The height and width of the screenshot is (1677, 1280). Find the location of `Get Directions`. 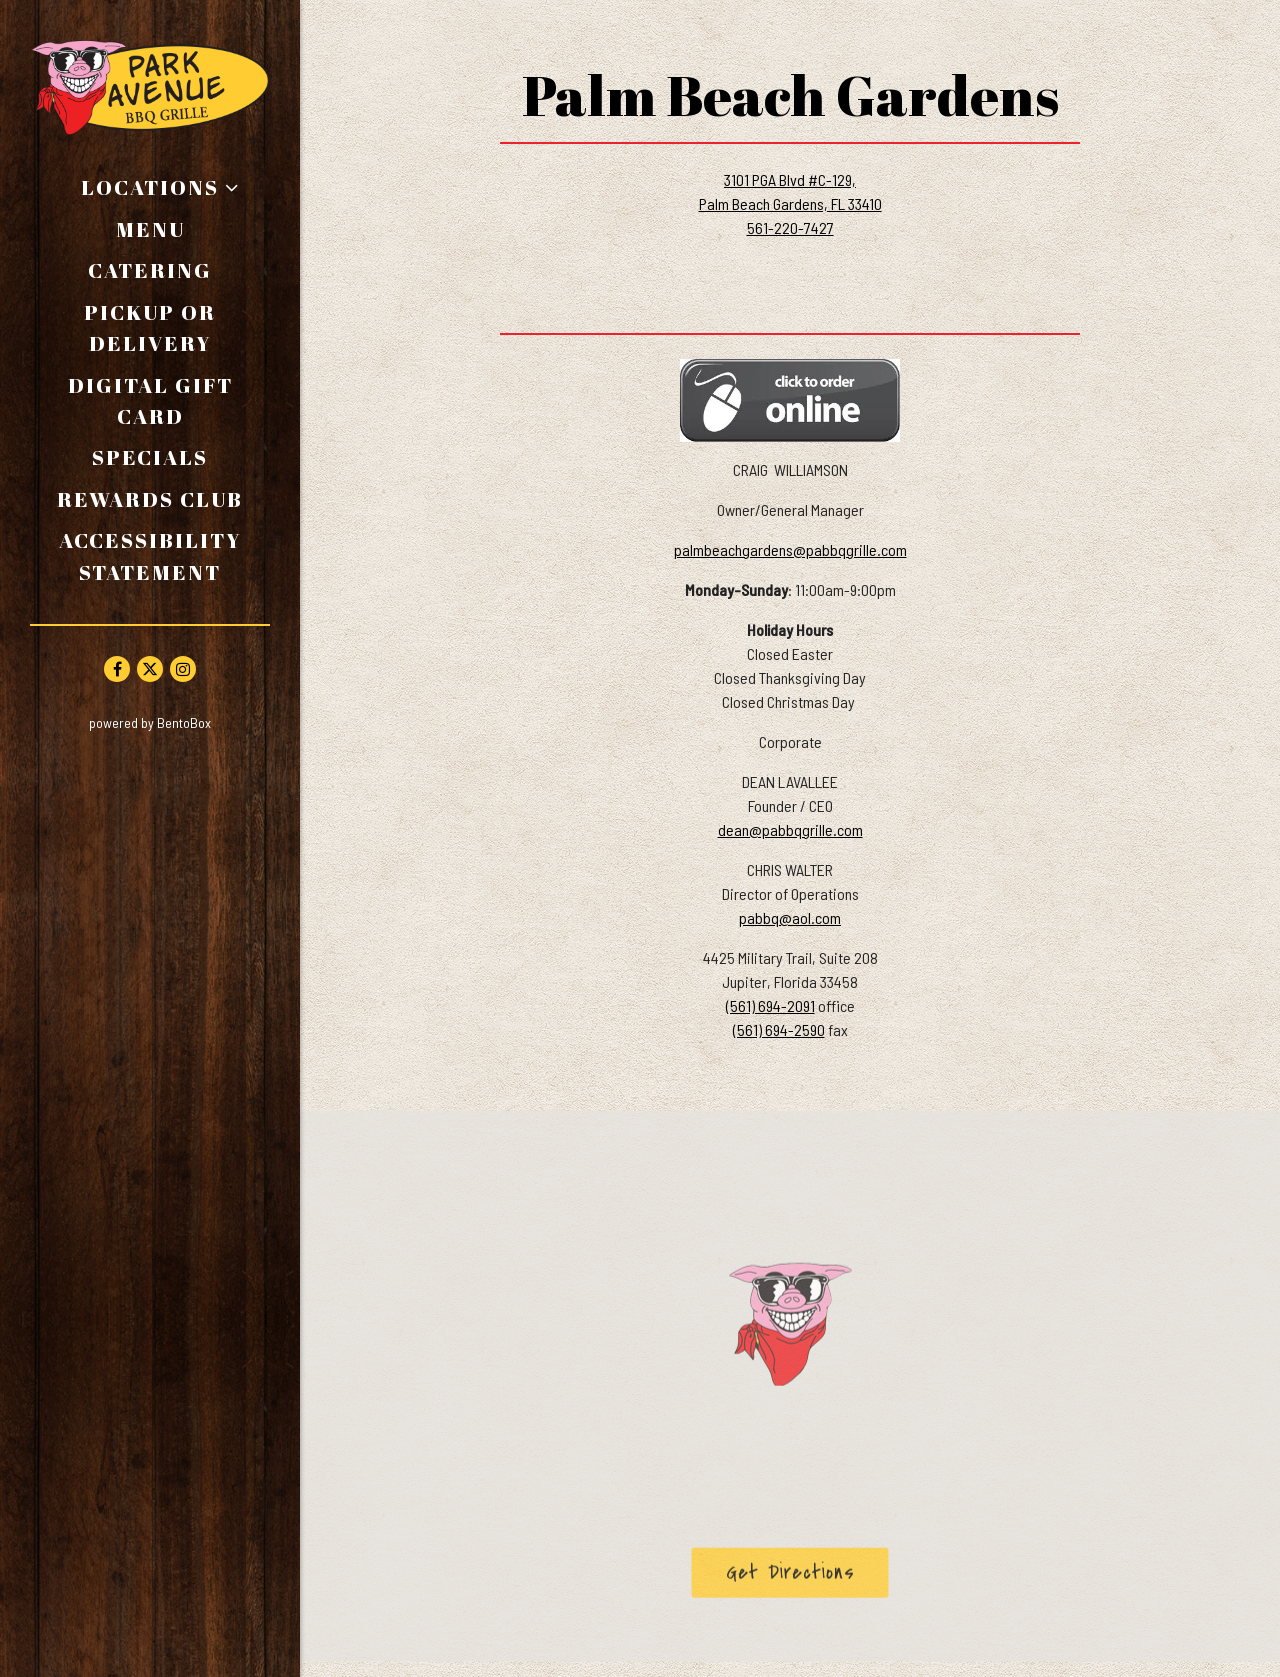

Get Directions is located at coordinates (807, 1576).